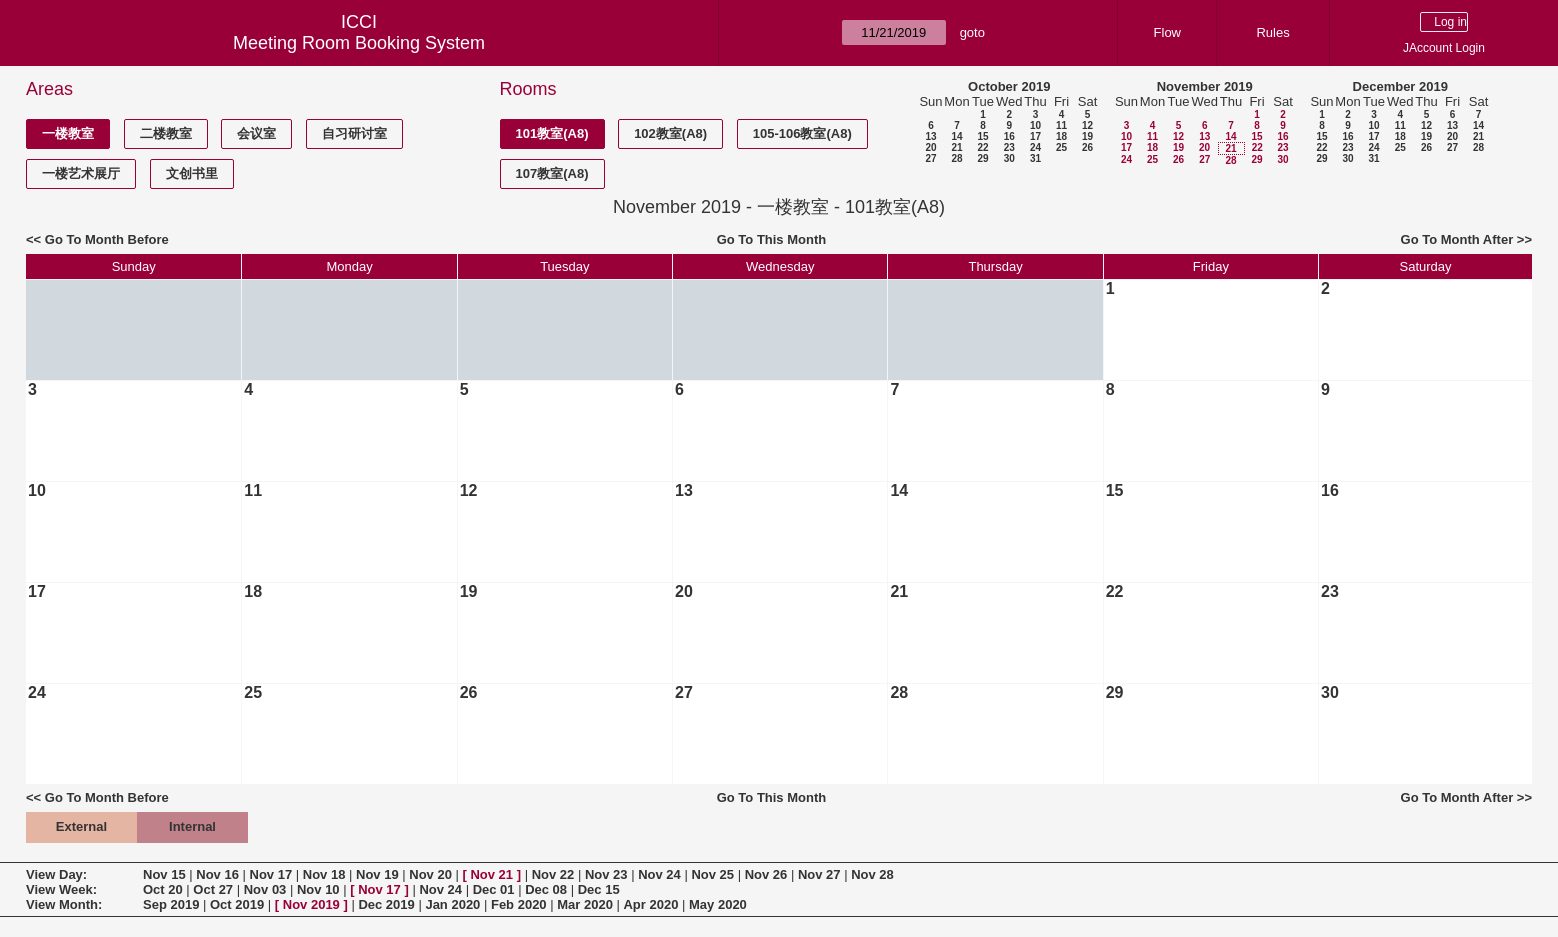 The image size is (1558, 937). What do you see at coordinates (1061, 136) in the screenshot?
I see `18` at bounding box center [1061, 136].